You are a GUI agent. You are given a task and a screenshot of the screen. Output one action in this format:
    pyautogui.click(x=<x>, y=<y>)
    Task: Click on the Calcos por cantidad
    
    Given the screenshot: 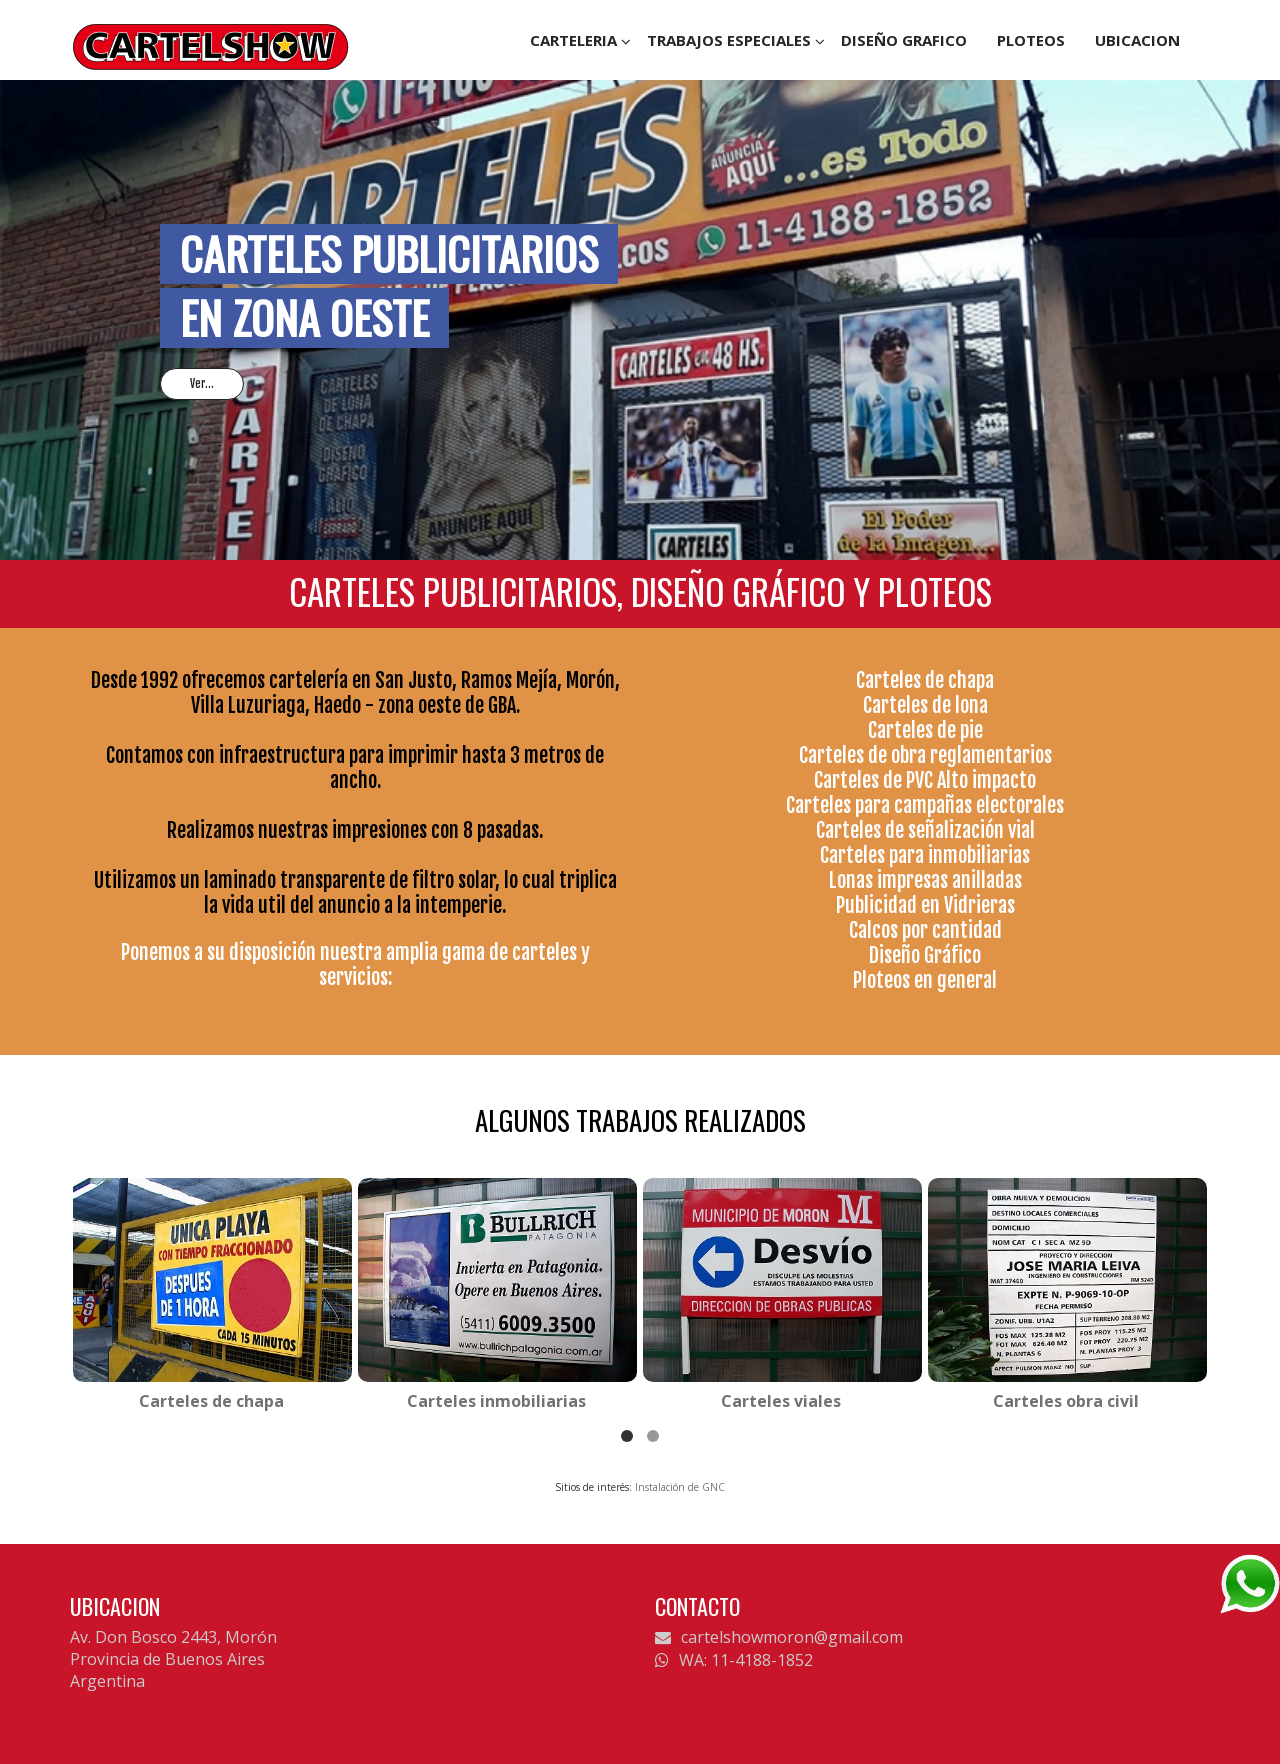 What is the action you would take?
    pyautogui.click(x=925, y=930)
    